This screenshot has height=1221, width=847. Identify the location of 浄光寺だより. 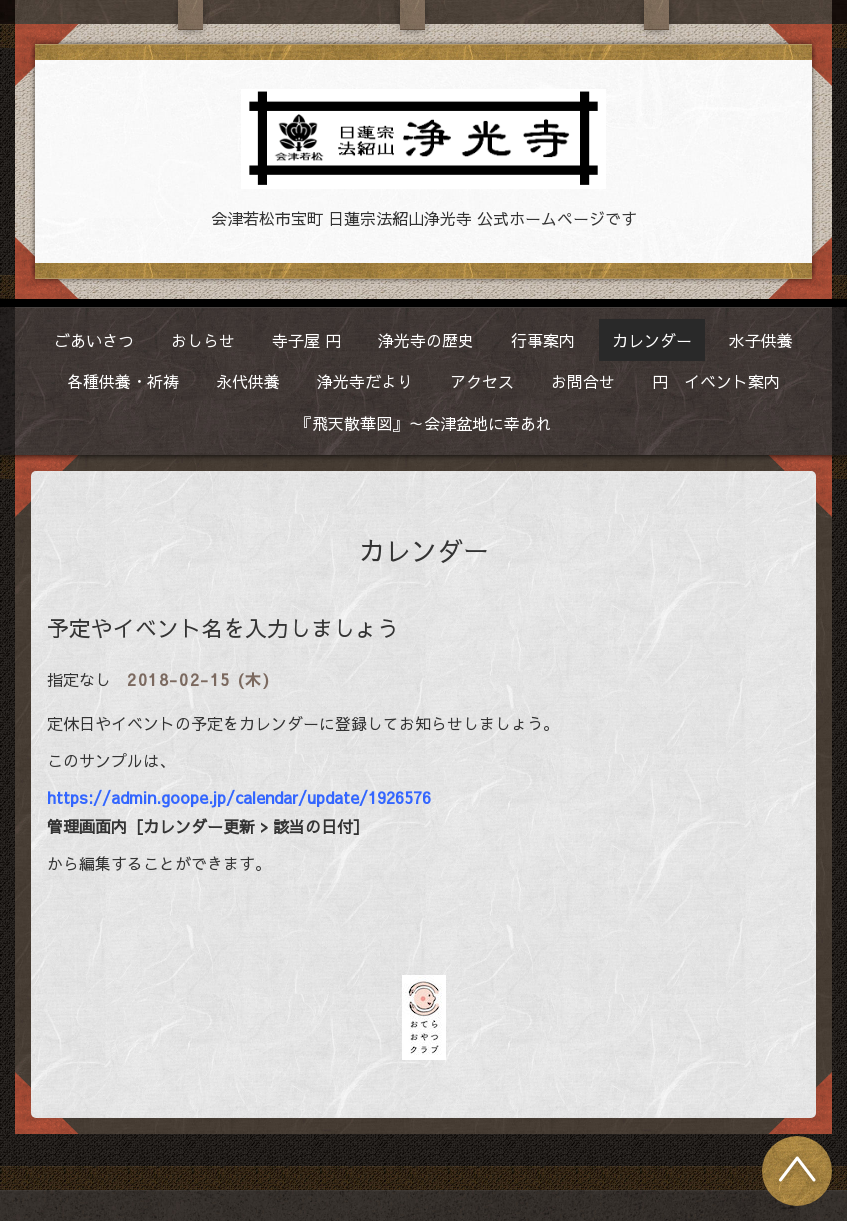
(365, 381).